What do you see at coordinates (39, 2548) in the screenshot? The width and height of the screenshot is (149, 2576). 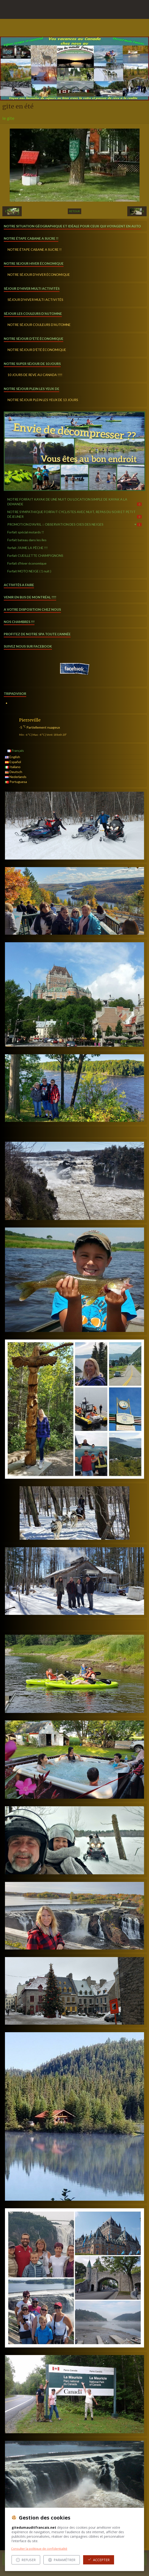 I see `Consulter la politique de confidentialité` at bounding box center [39, 2548].